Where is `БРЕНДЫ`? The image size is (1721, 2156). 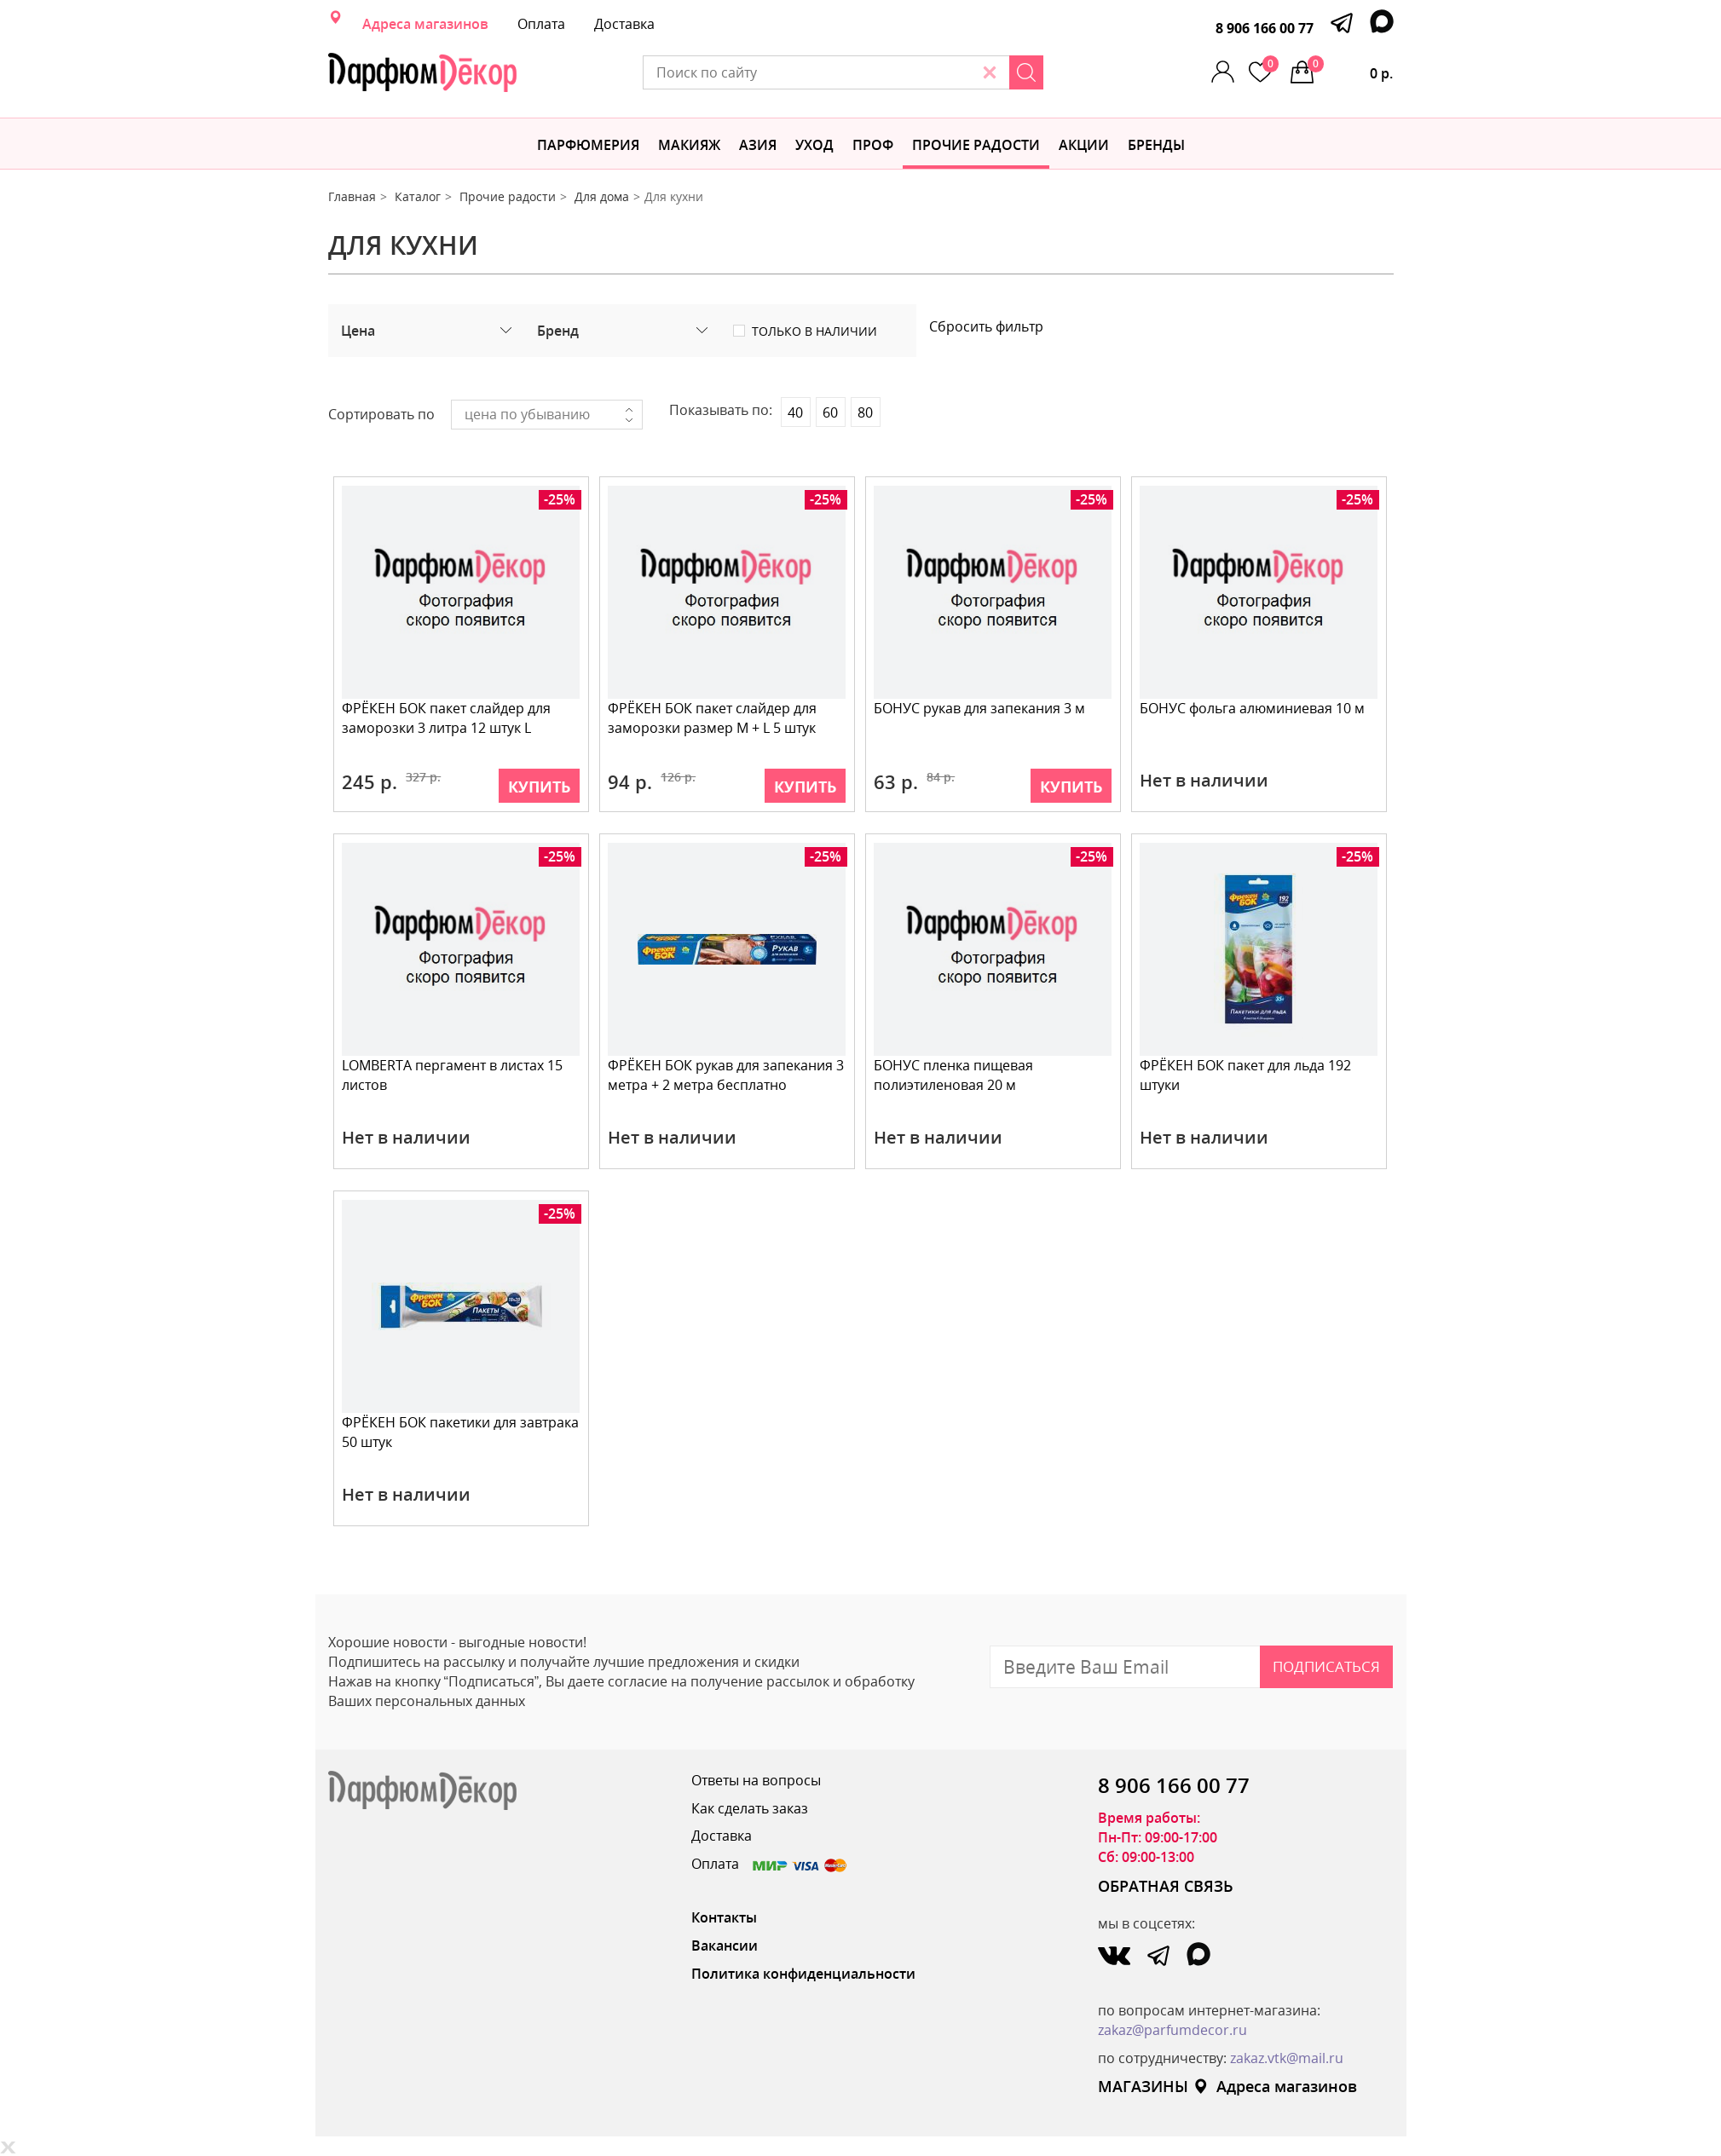 БРЕНДЫ is located at coordinates (1156, 144).